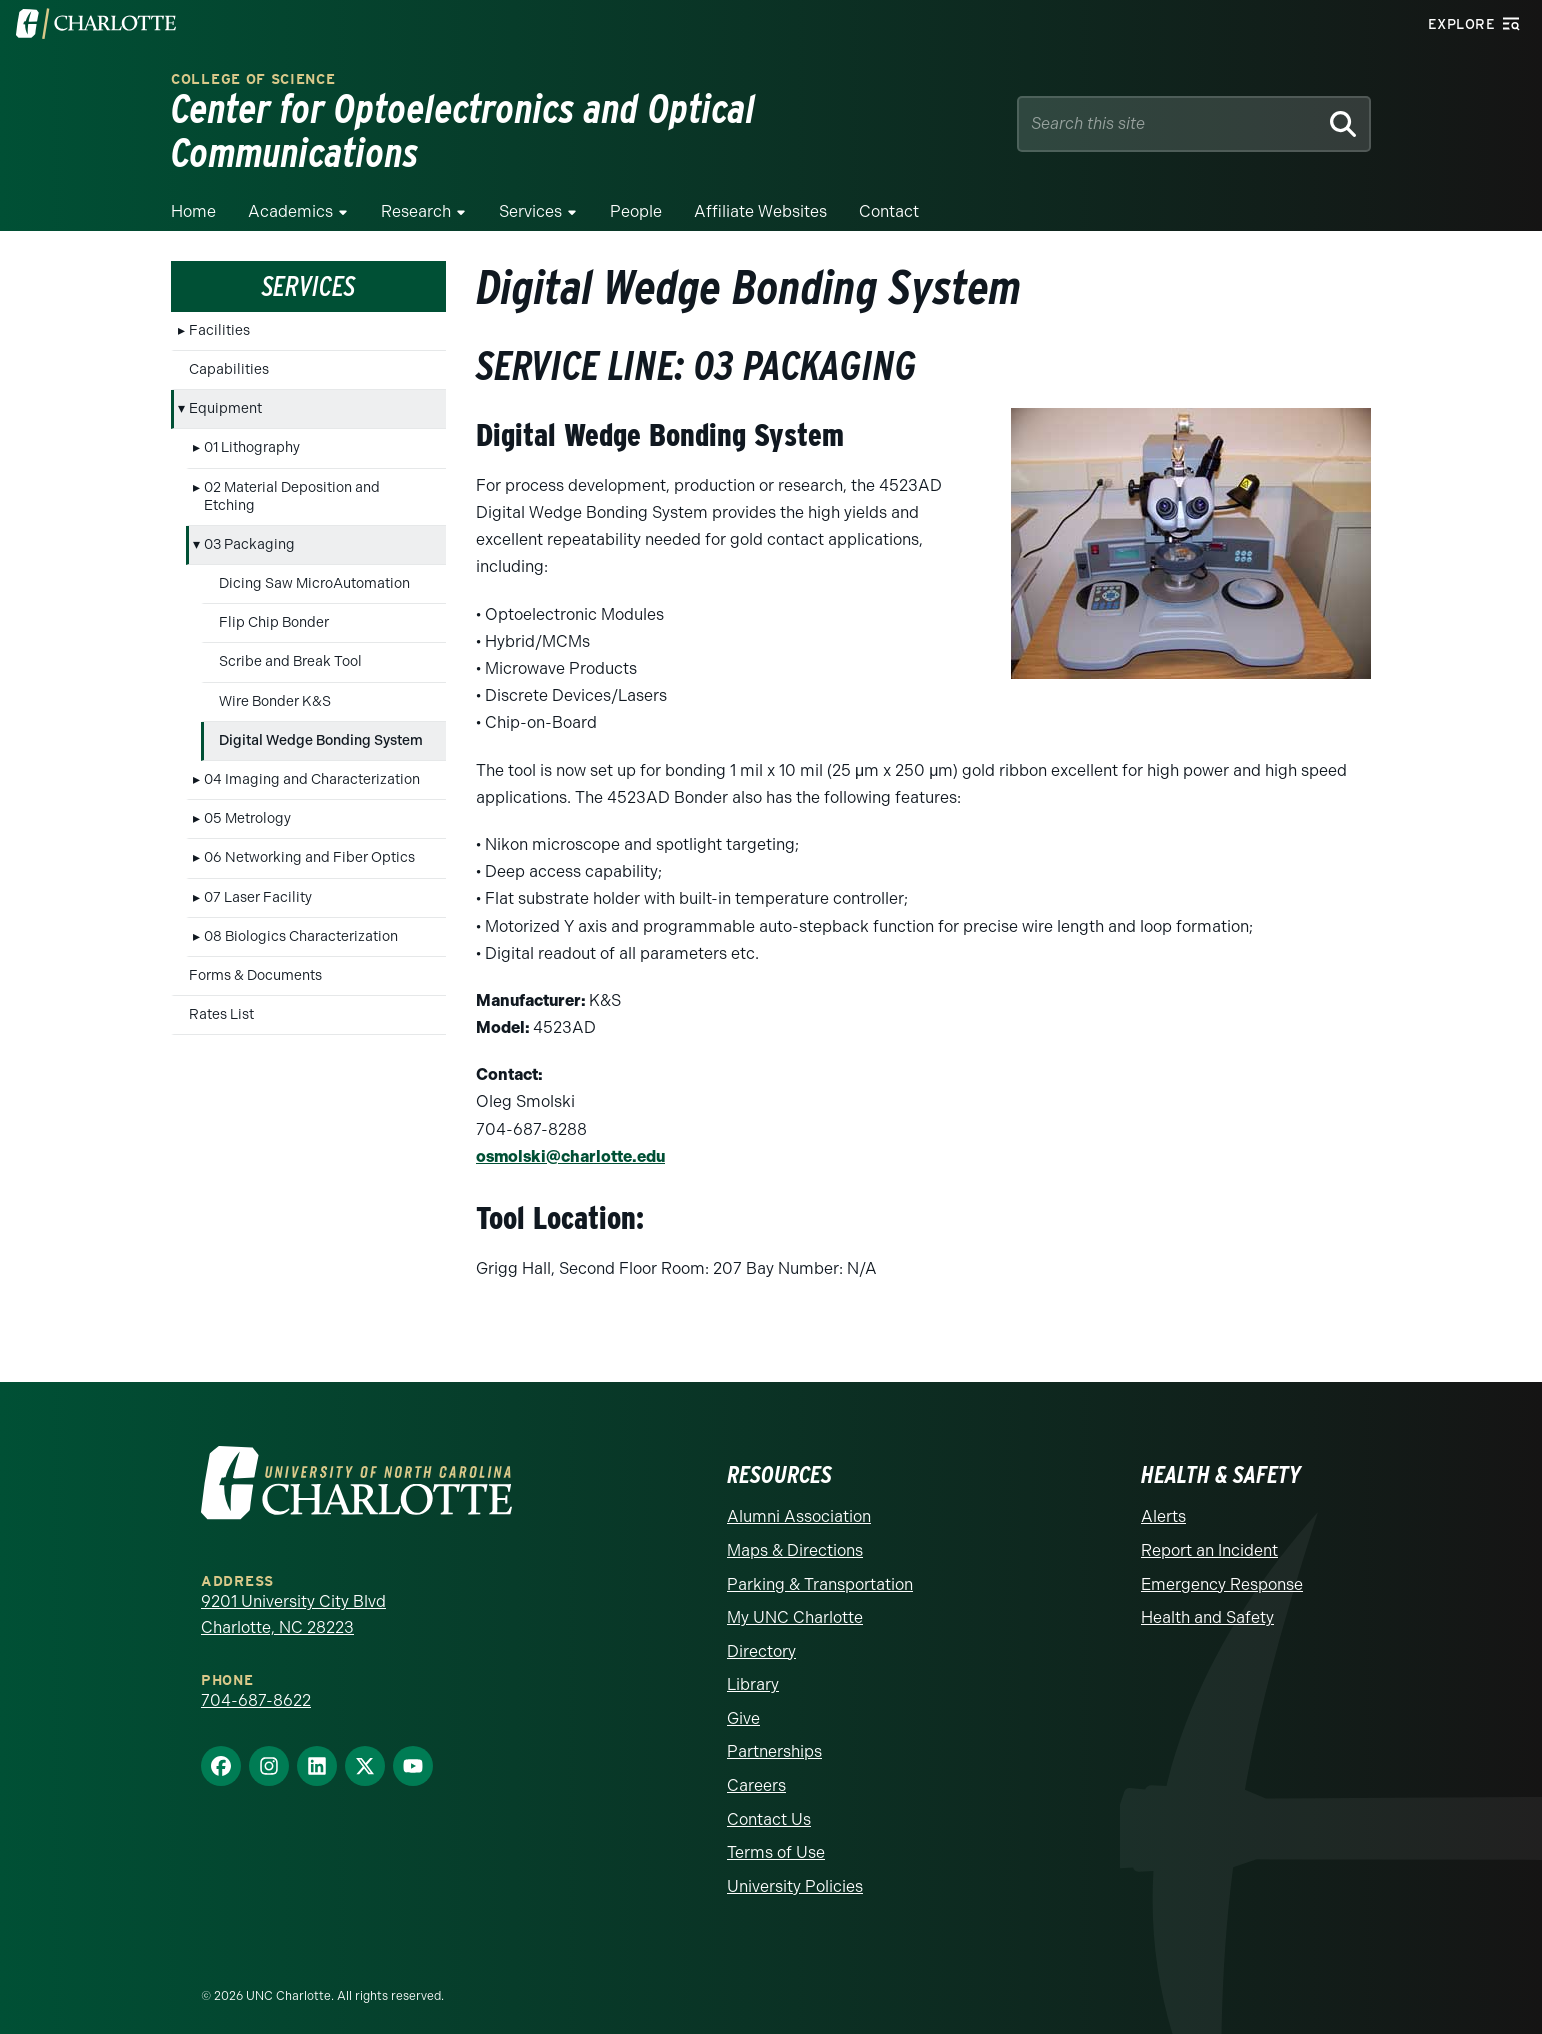 The image size is (1542, 2034). Describe the element at coordinates (193, 199) in the screenshot. I see `Home` at that location.